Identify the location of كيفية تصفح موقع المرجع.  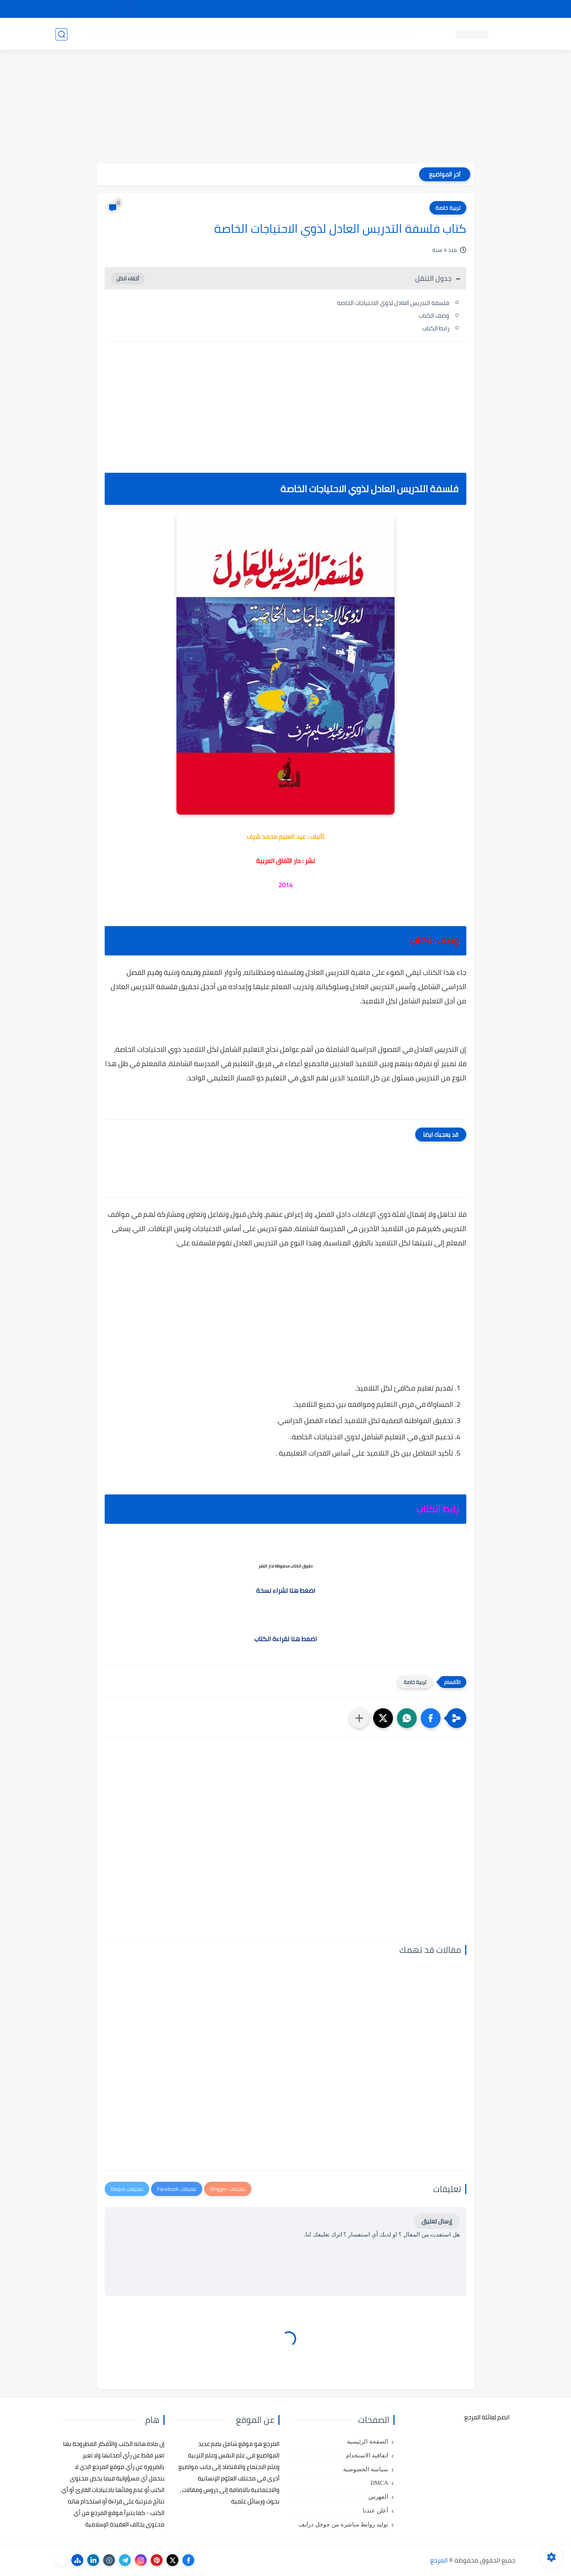
(446, 9).